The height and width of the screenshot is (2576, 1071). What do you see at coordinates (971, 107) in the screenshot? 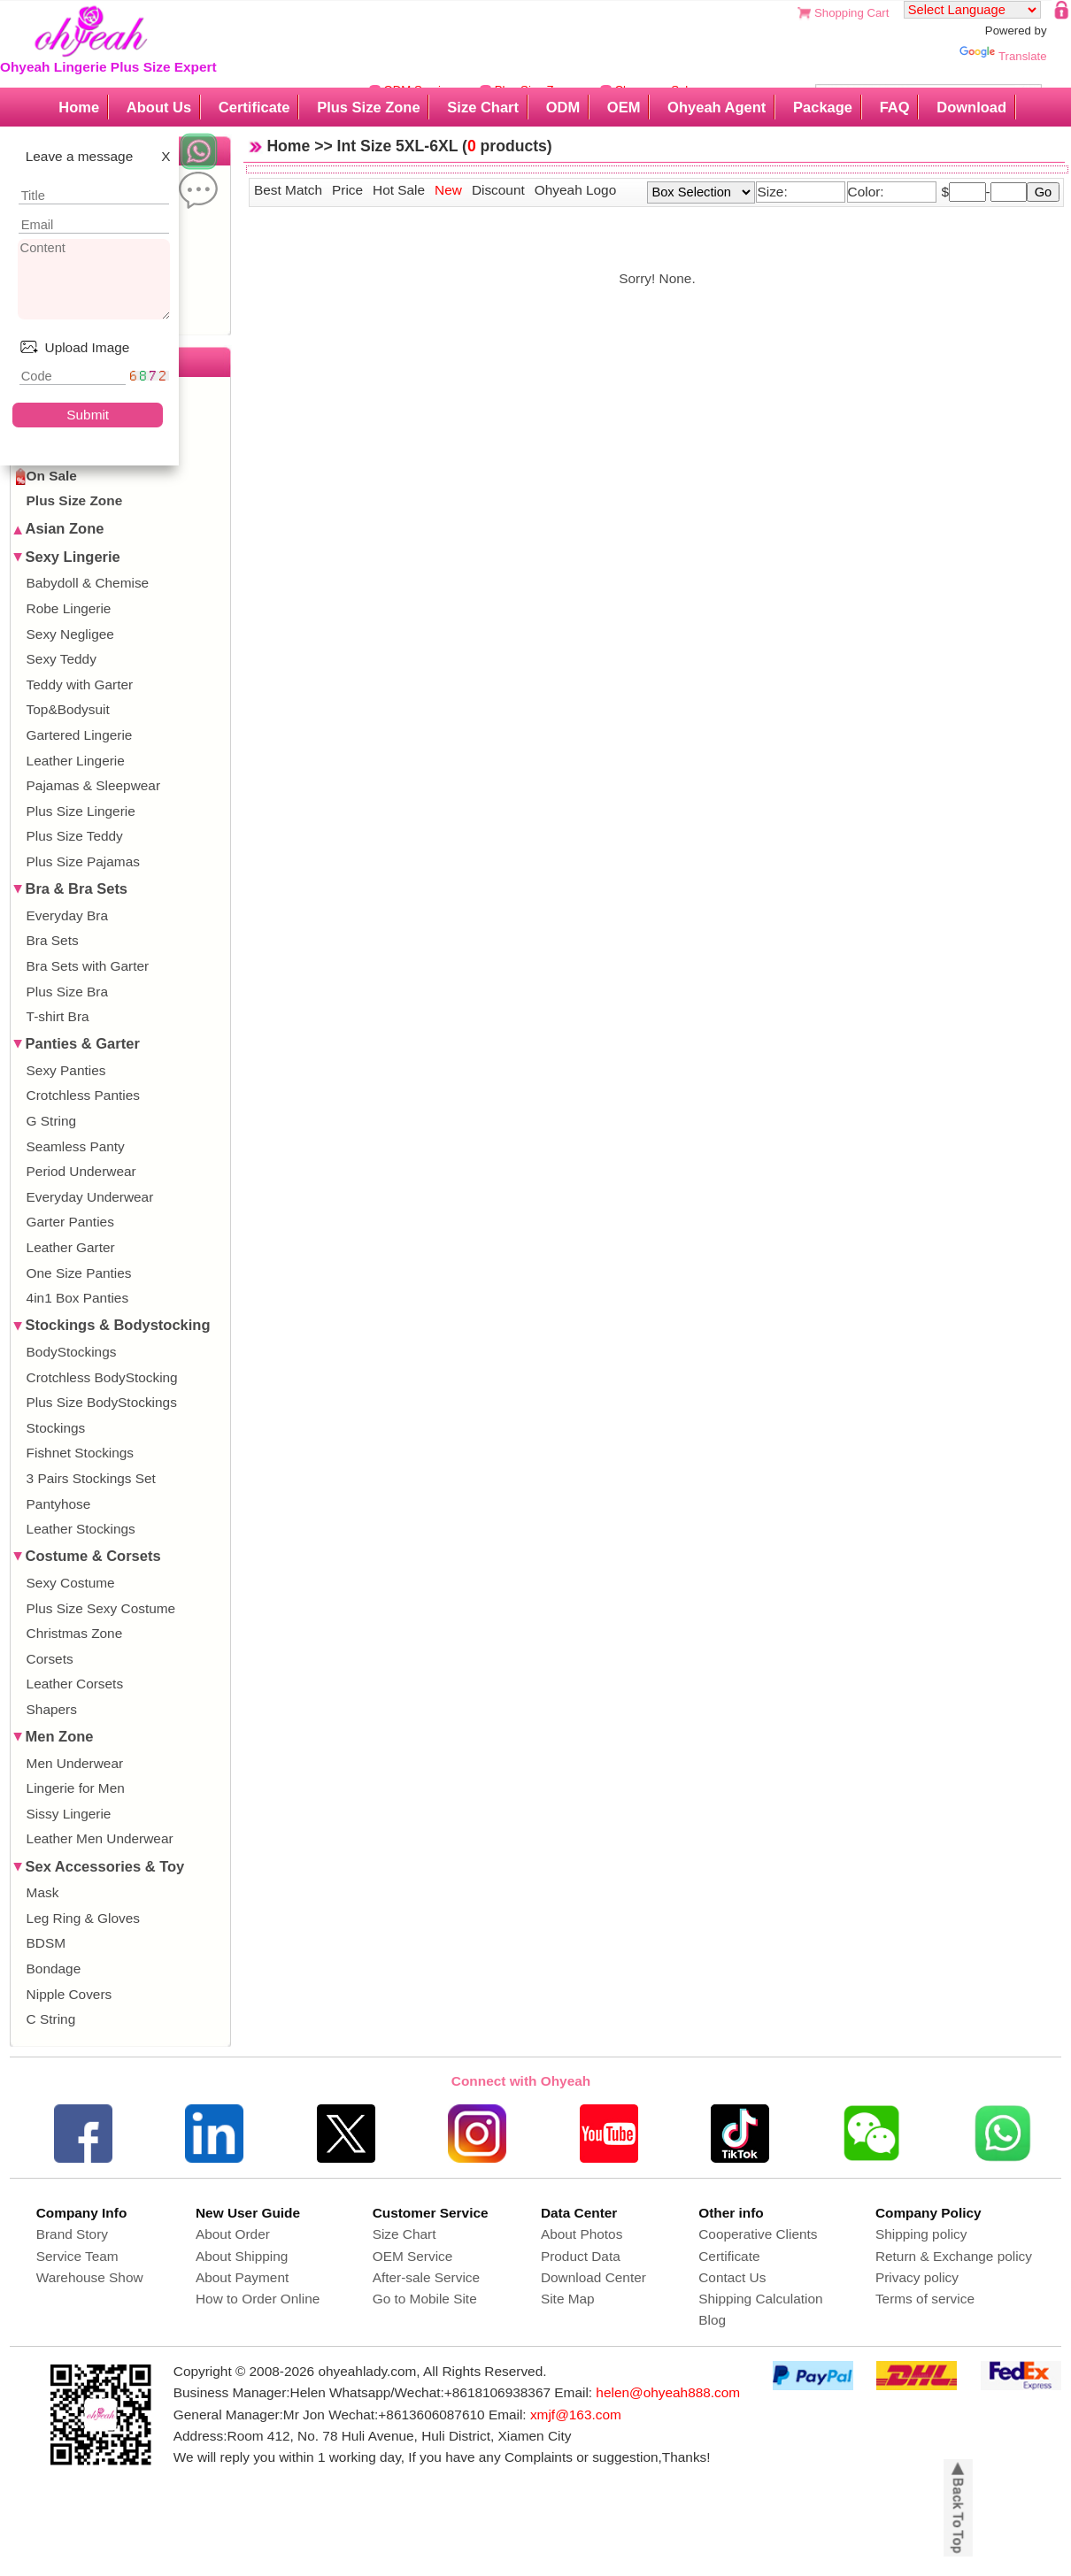
I see `Download` at bounding box center [971, 107].